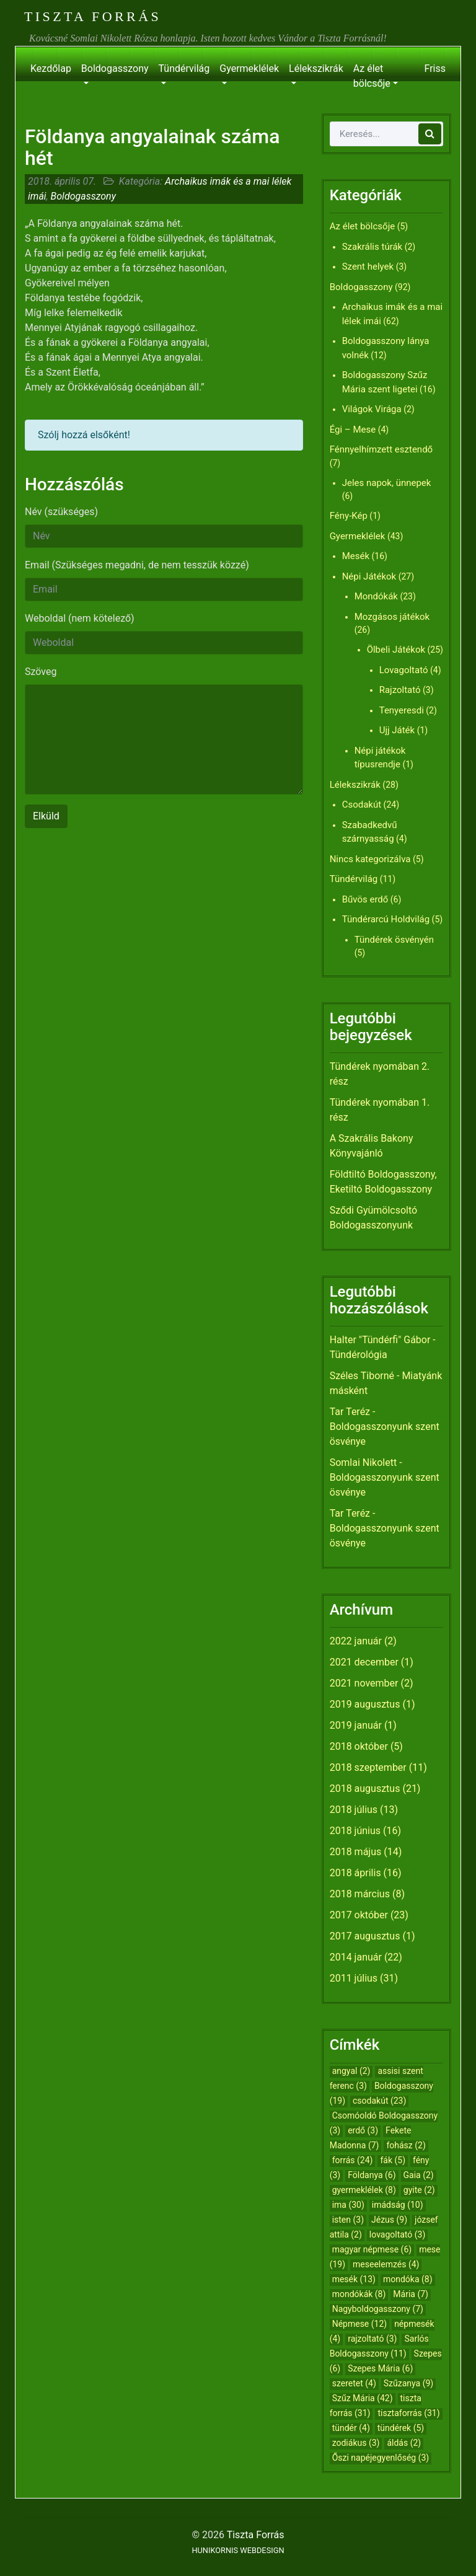 The height and width of the screenshot is (2576, 476). I want to click on 2018 október, so click(359, 1746).